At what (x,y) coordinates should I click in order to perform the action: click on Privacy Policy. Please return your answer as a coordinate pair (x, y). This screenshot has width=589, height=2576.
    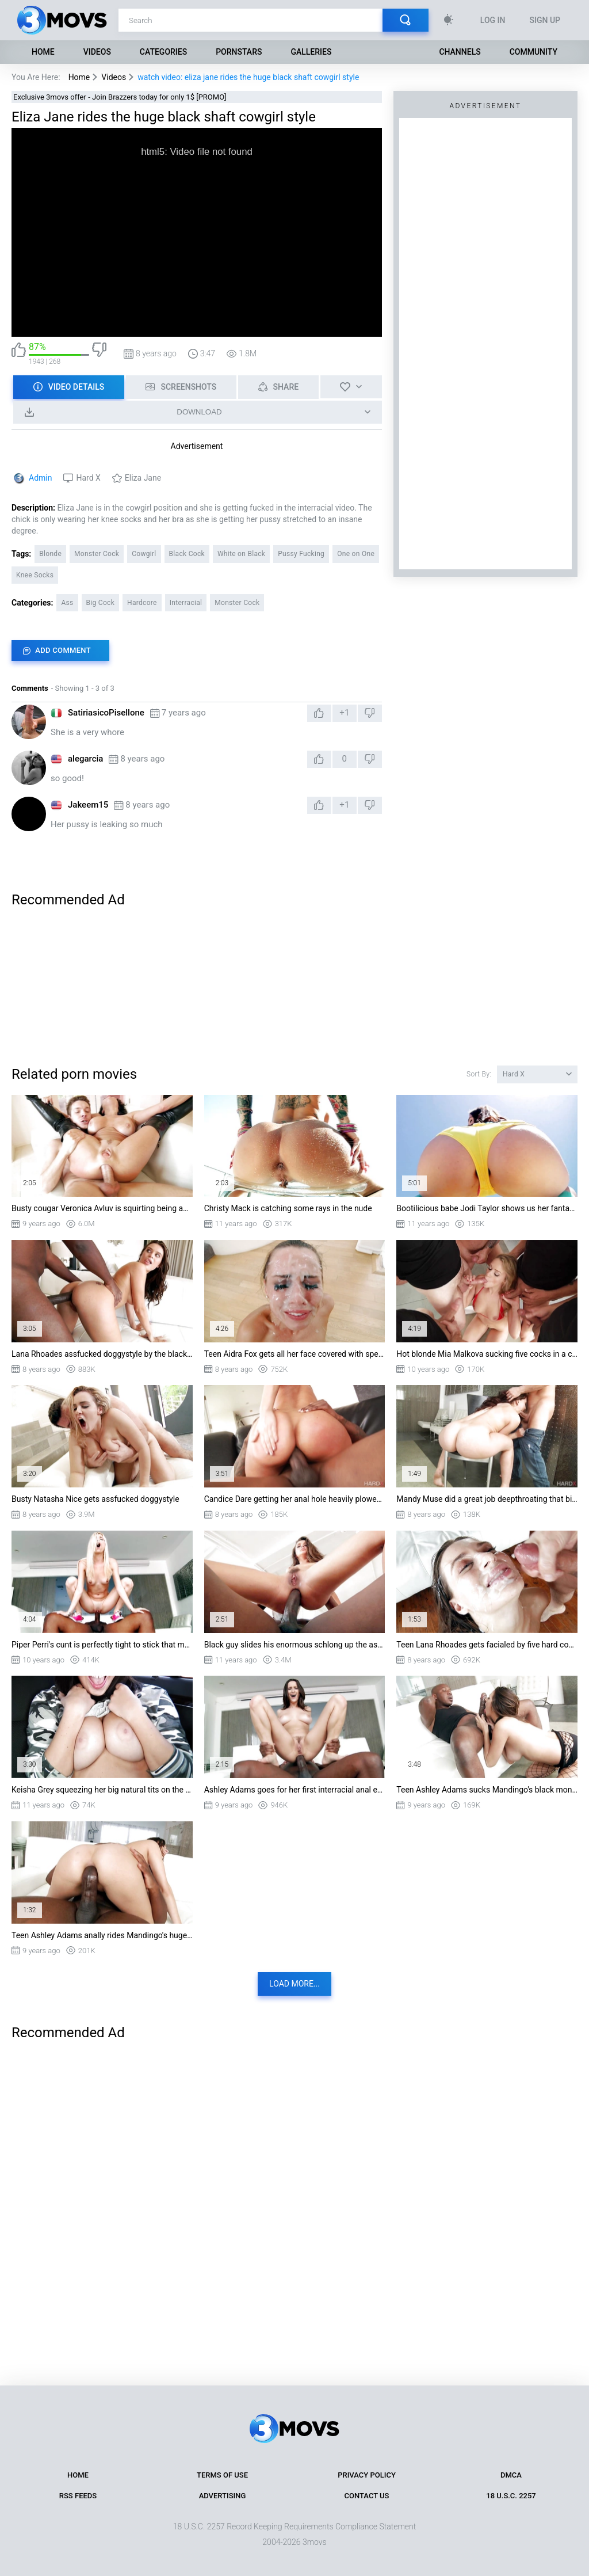
    Looking at the image, I should click on (367, 2475).